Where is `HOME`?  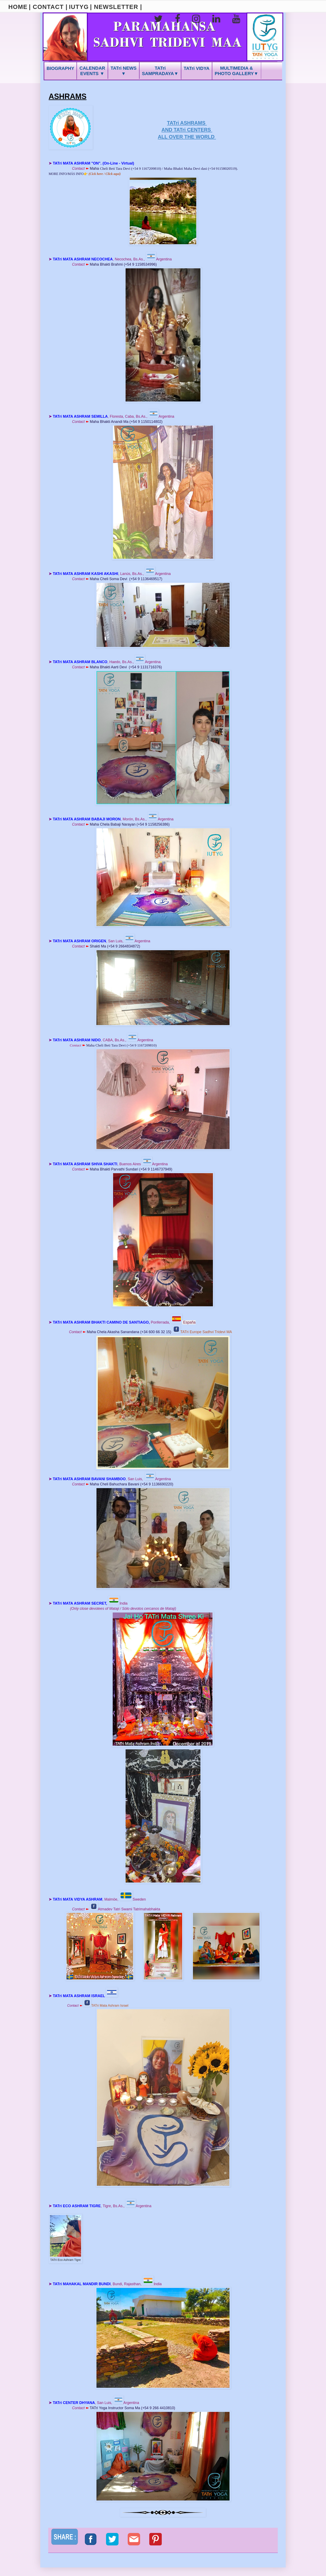 HOME is located at coordinates (17, 7).